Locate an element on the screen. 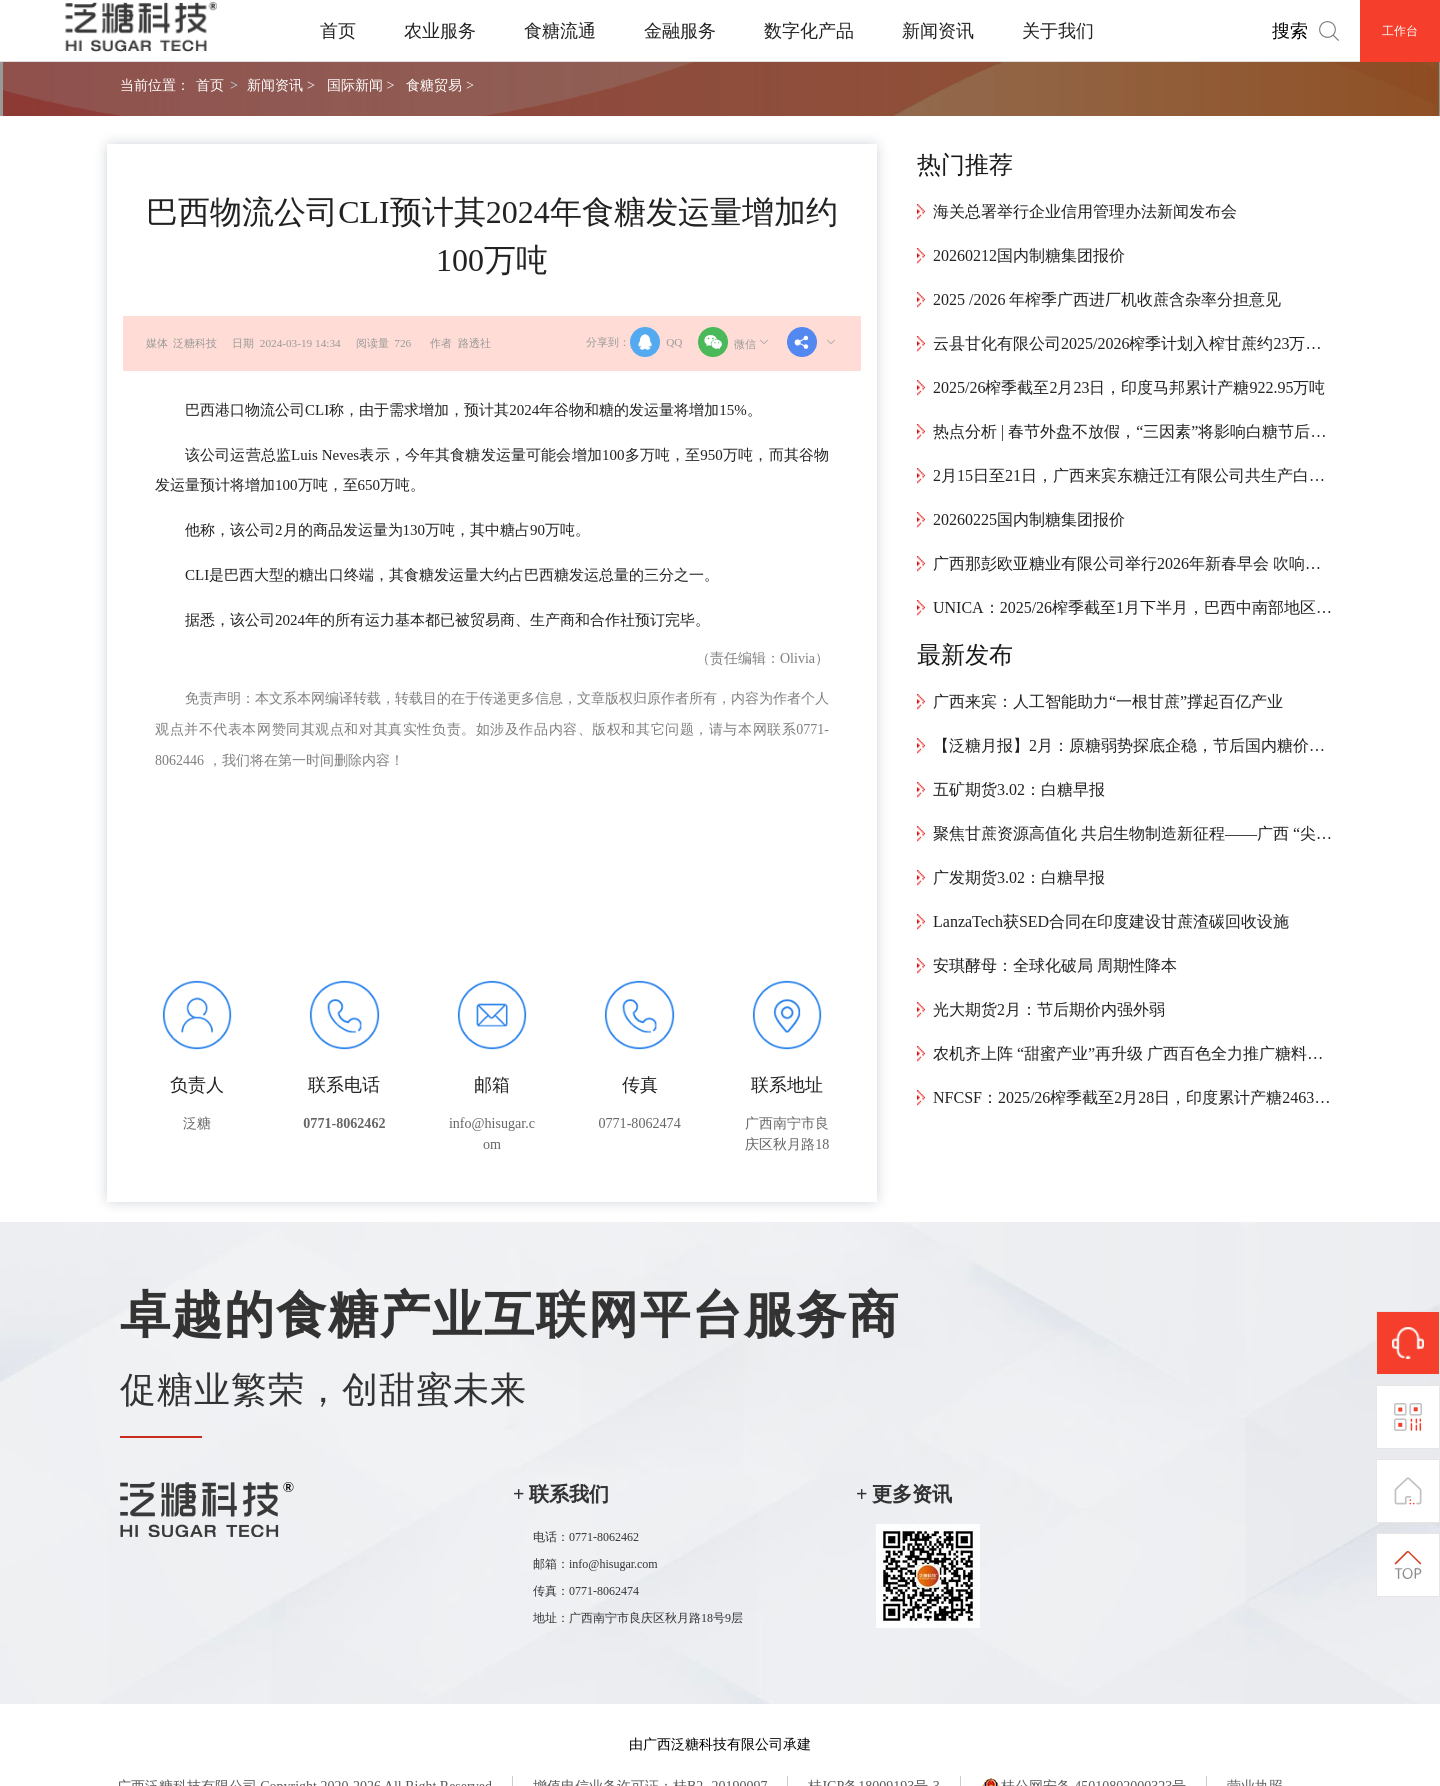  2月15日至21日，广西来宾东糖迁江有限公司共生产白砂糖9426.55吨 is located at coordinates (1133, 475).